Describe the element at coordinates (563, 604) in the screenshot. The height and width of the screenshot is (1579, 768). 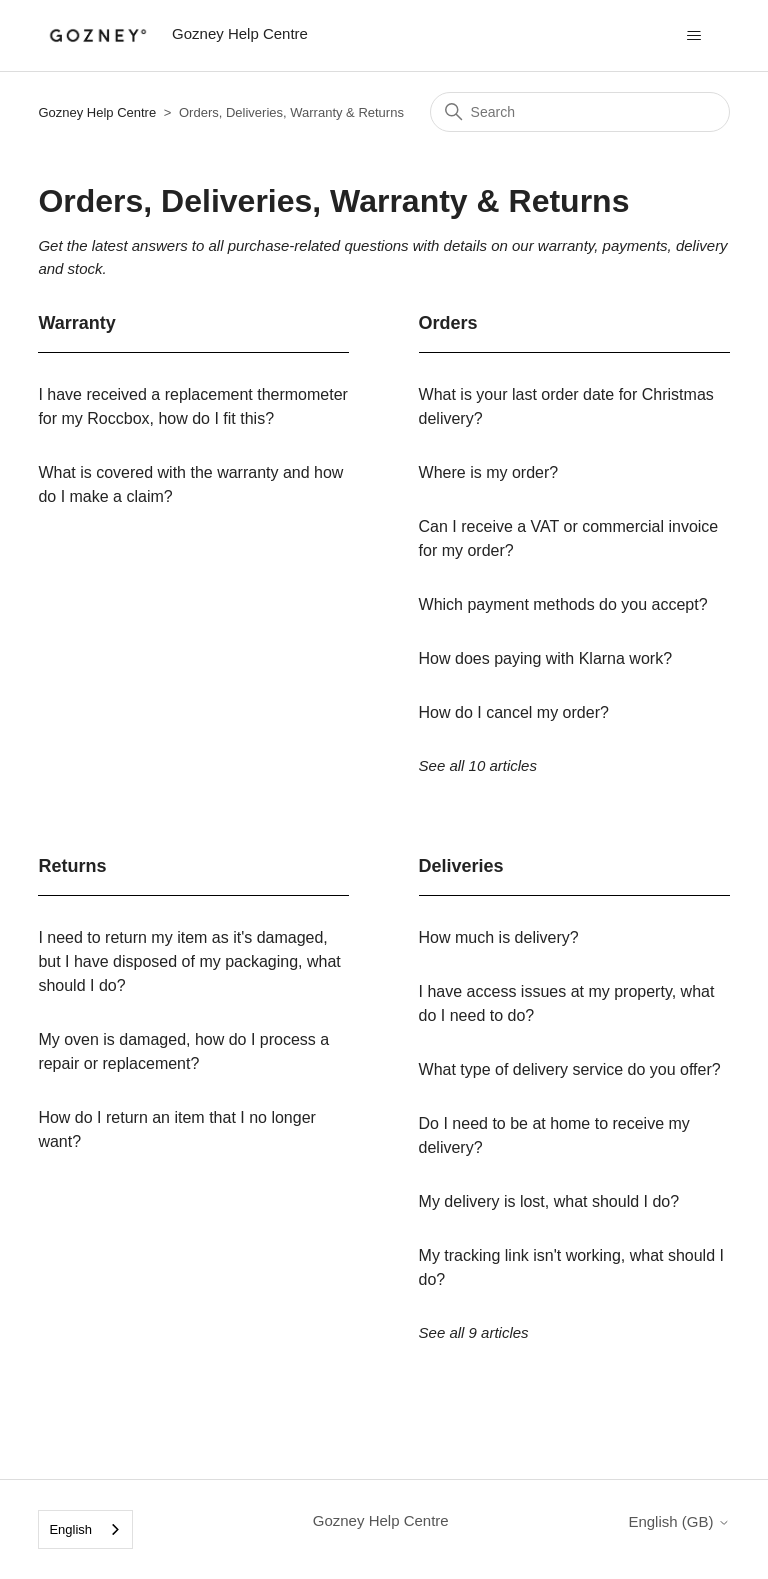
I see `Which payment methods do you accept?` at that location.